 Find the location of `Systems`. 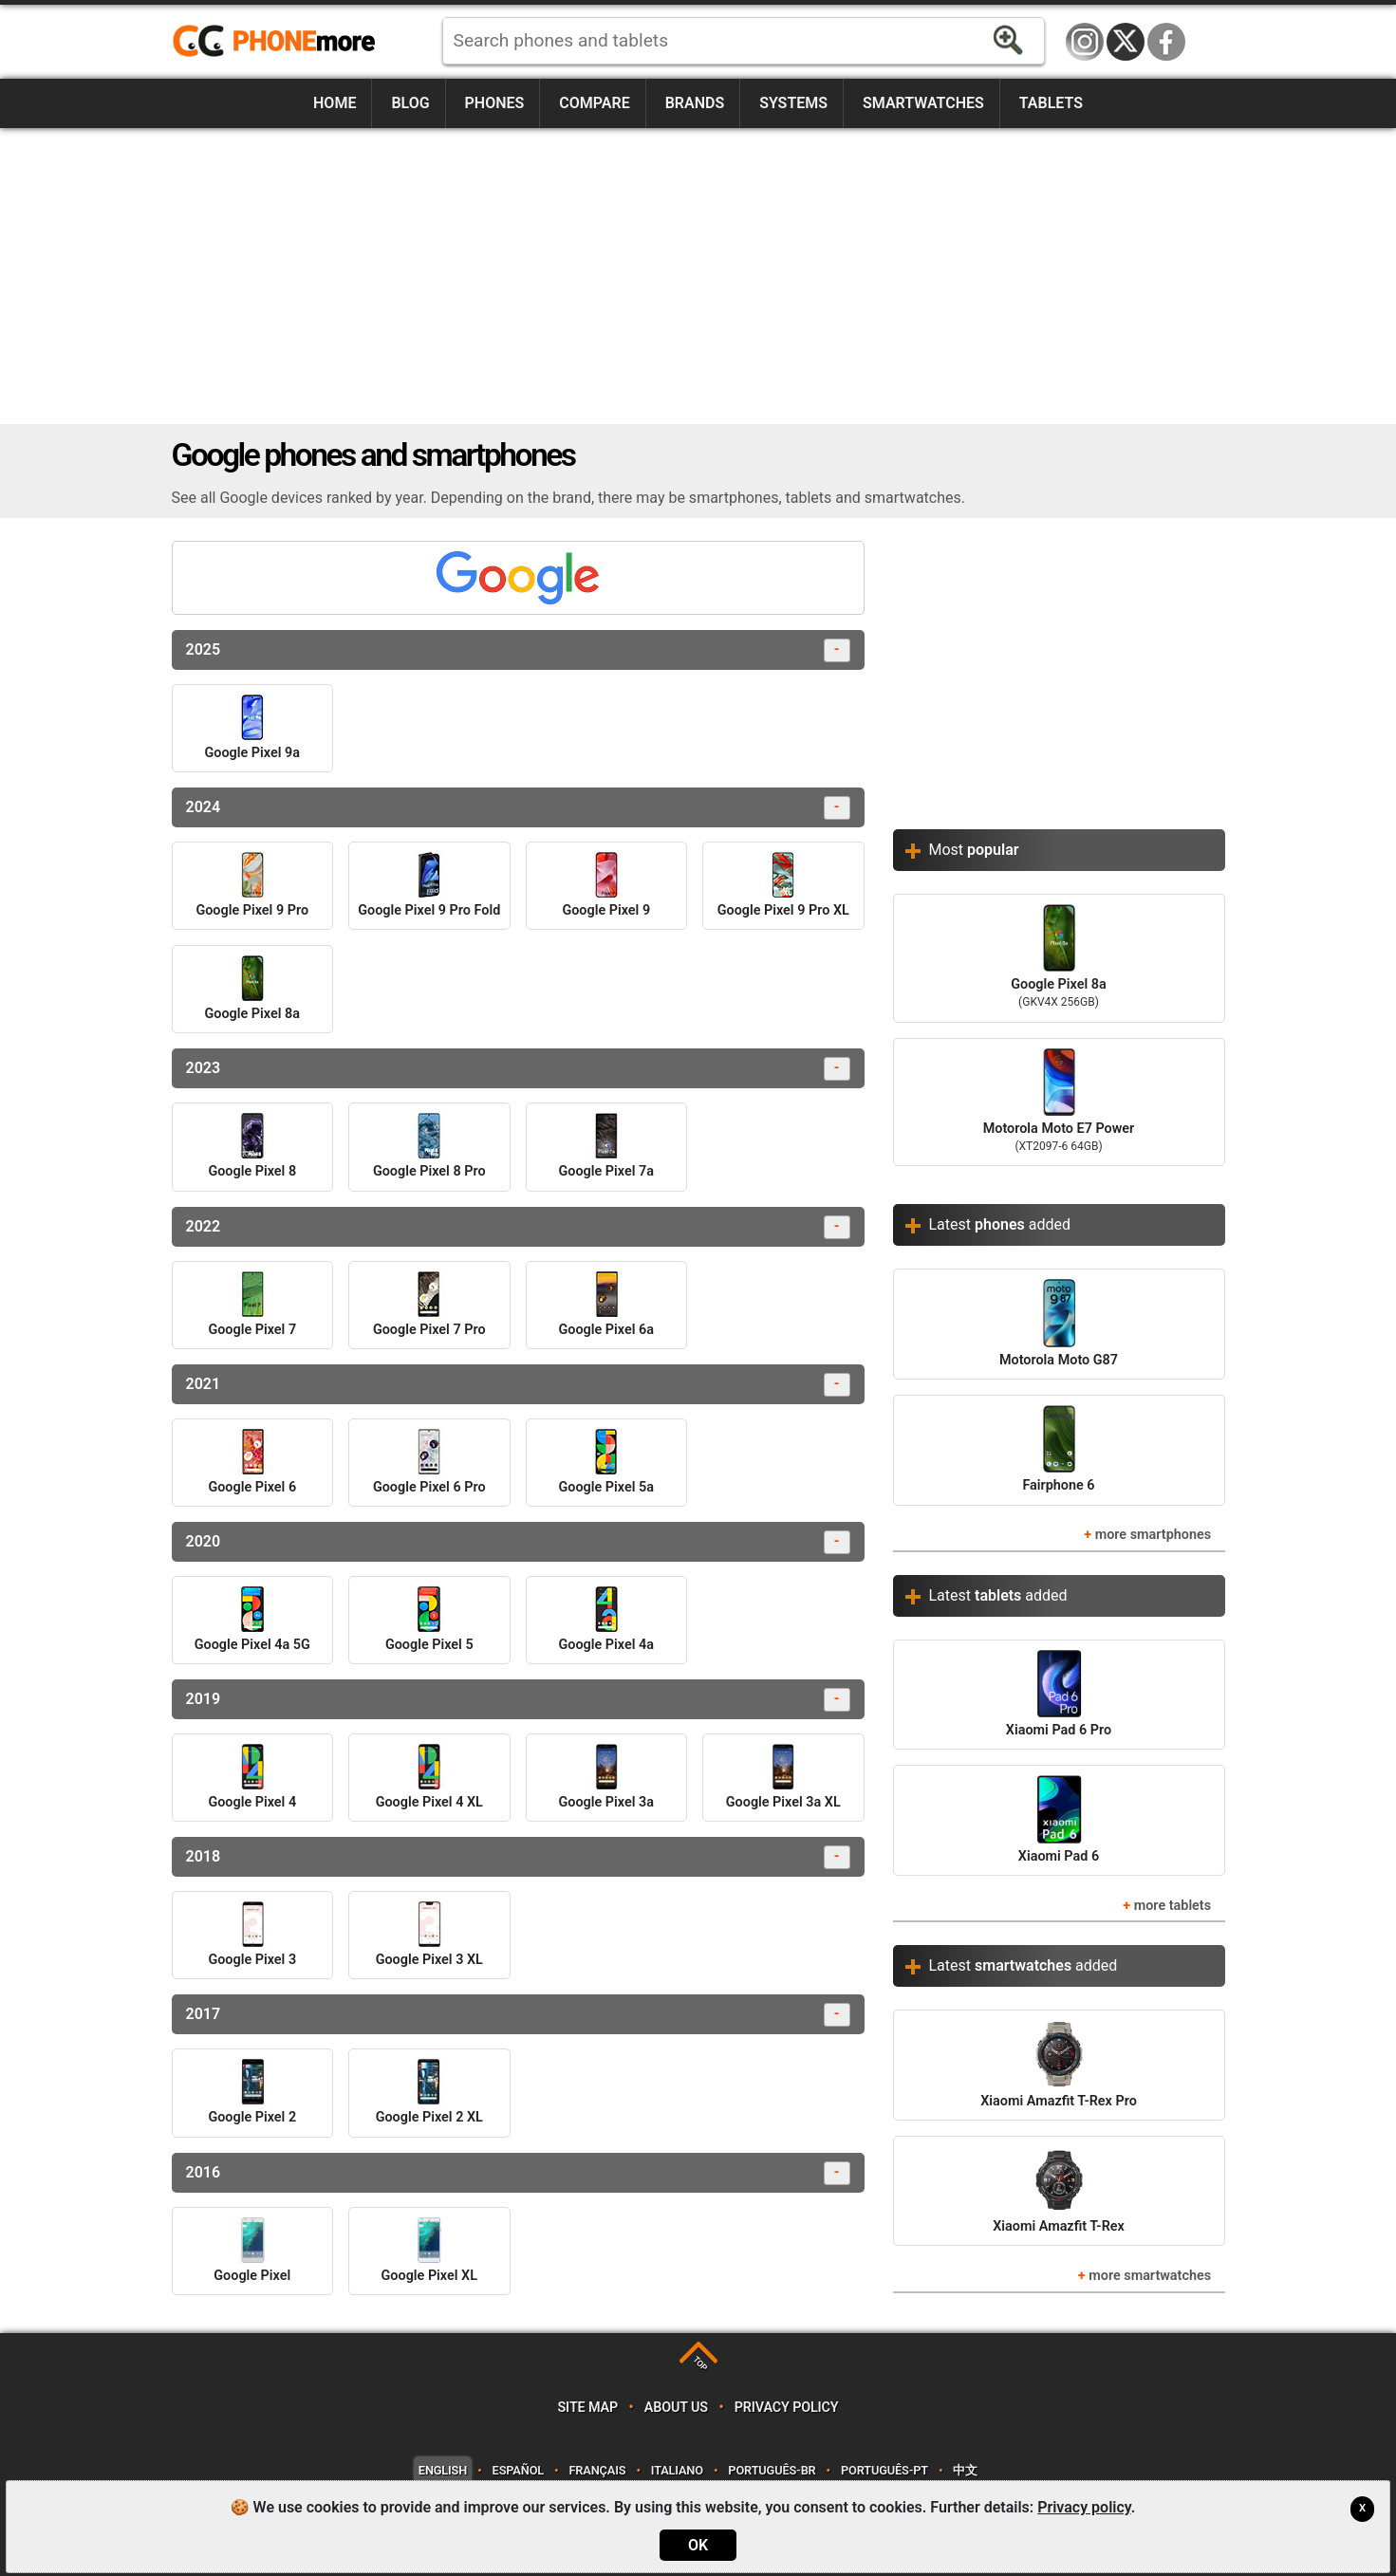

Systems is located at coordinates (793, 103).